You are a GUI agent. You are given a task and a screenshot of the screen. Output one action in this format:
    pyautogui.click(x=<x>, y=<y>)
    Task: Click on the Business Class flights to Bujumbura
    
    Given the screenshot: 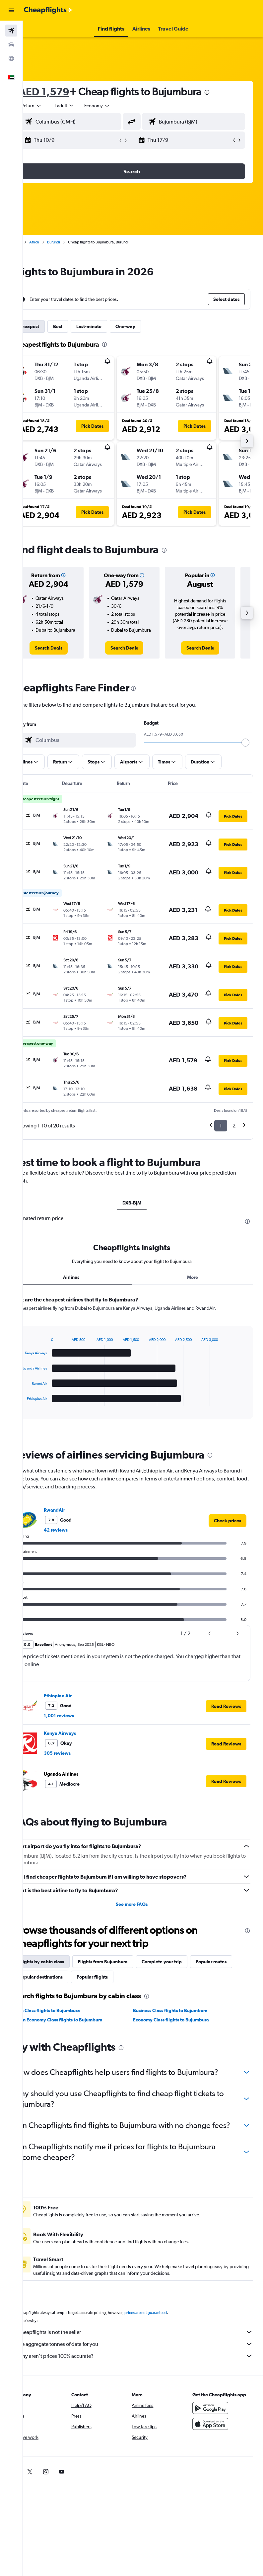 What is the action you would take?
    pyautogui.click(x=181, y=2023)
    